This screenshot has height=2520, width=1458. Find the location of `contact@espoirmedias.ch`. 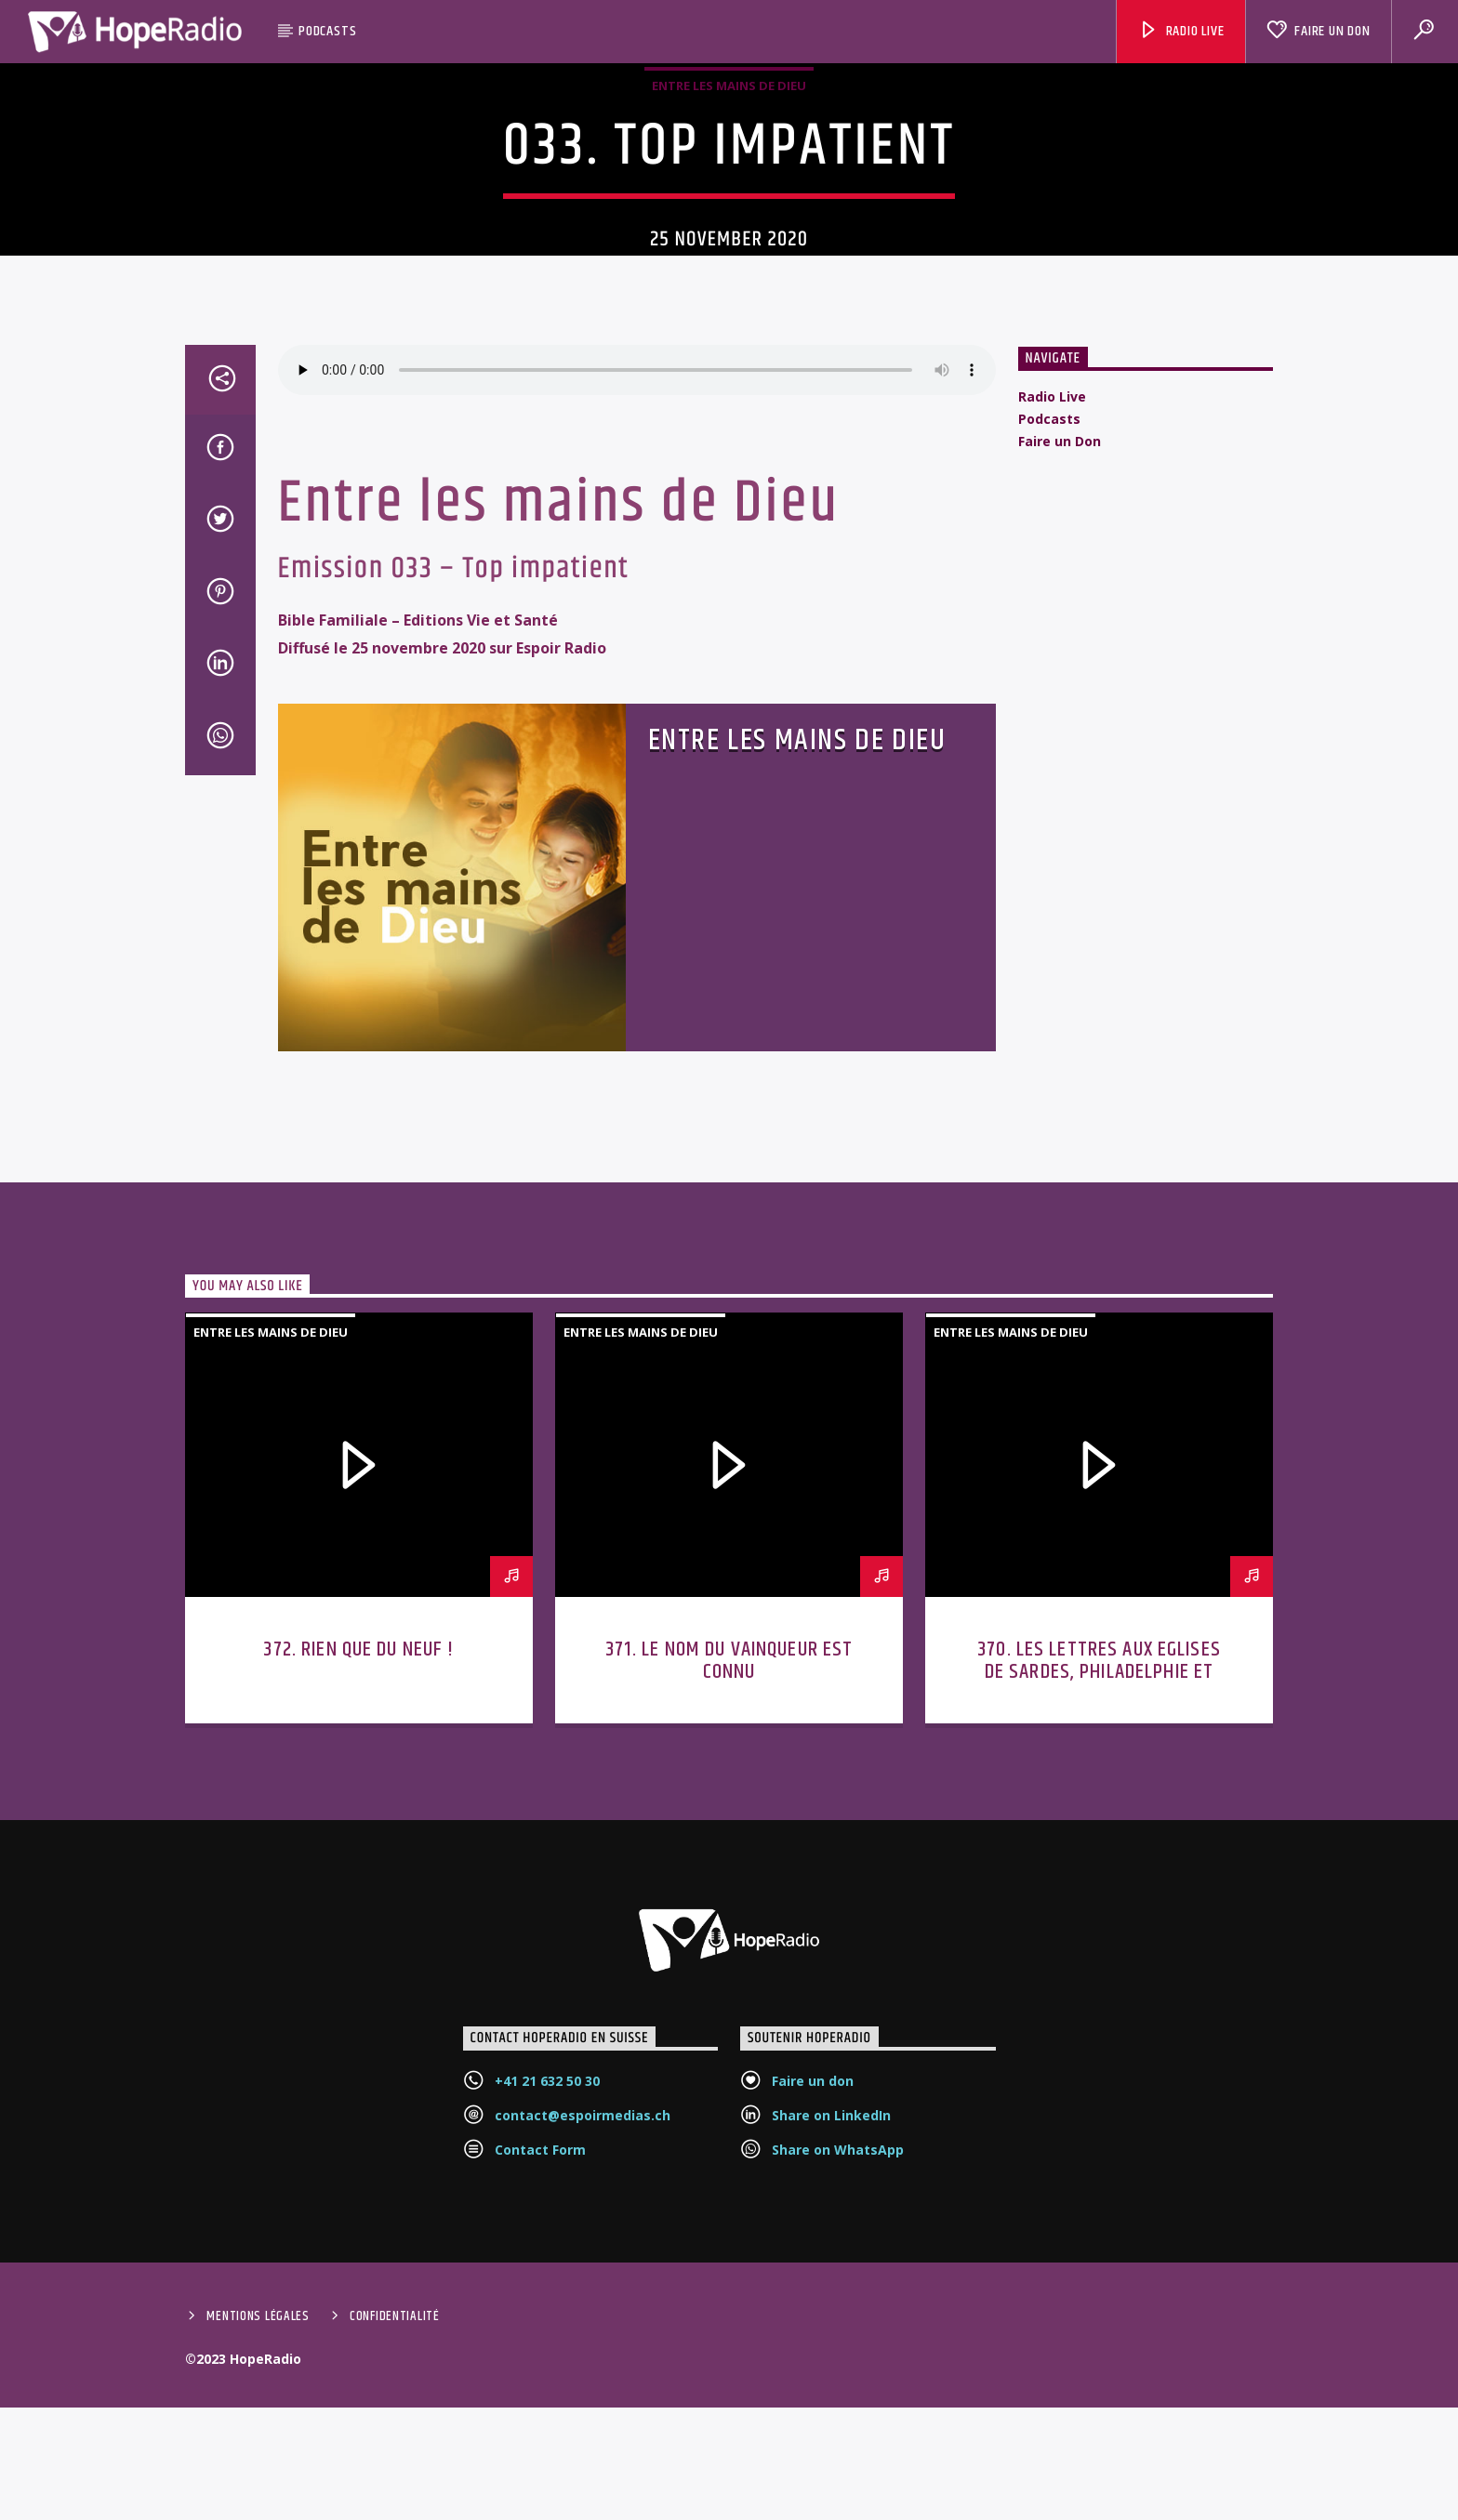

contact@espoirmedias.ch is located at coordinates (582, 2346).